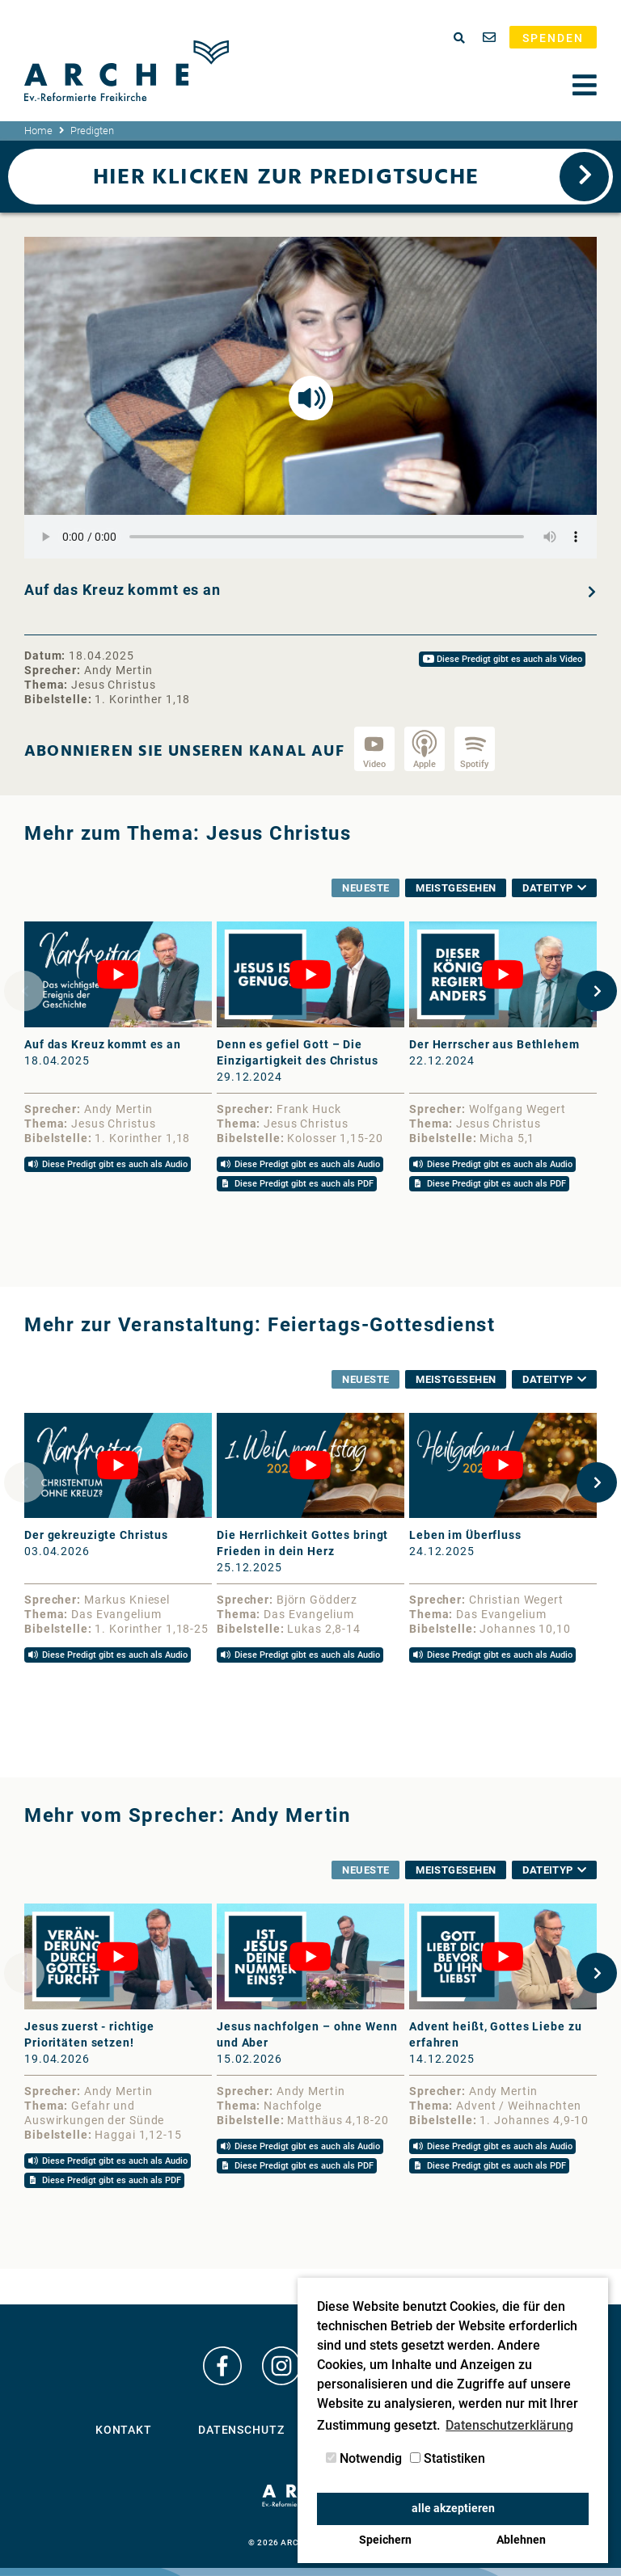 The image size is (621, 2576). I want to click on Notwendig, so click(364, 2458).